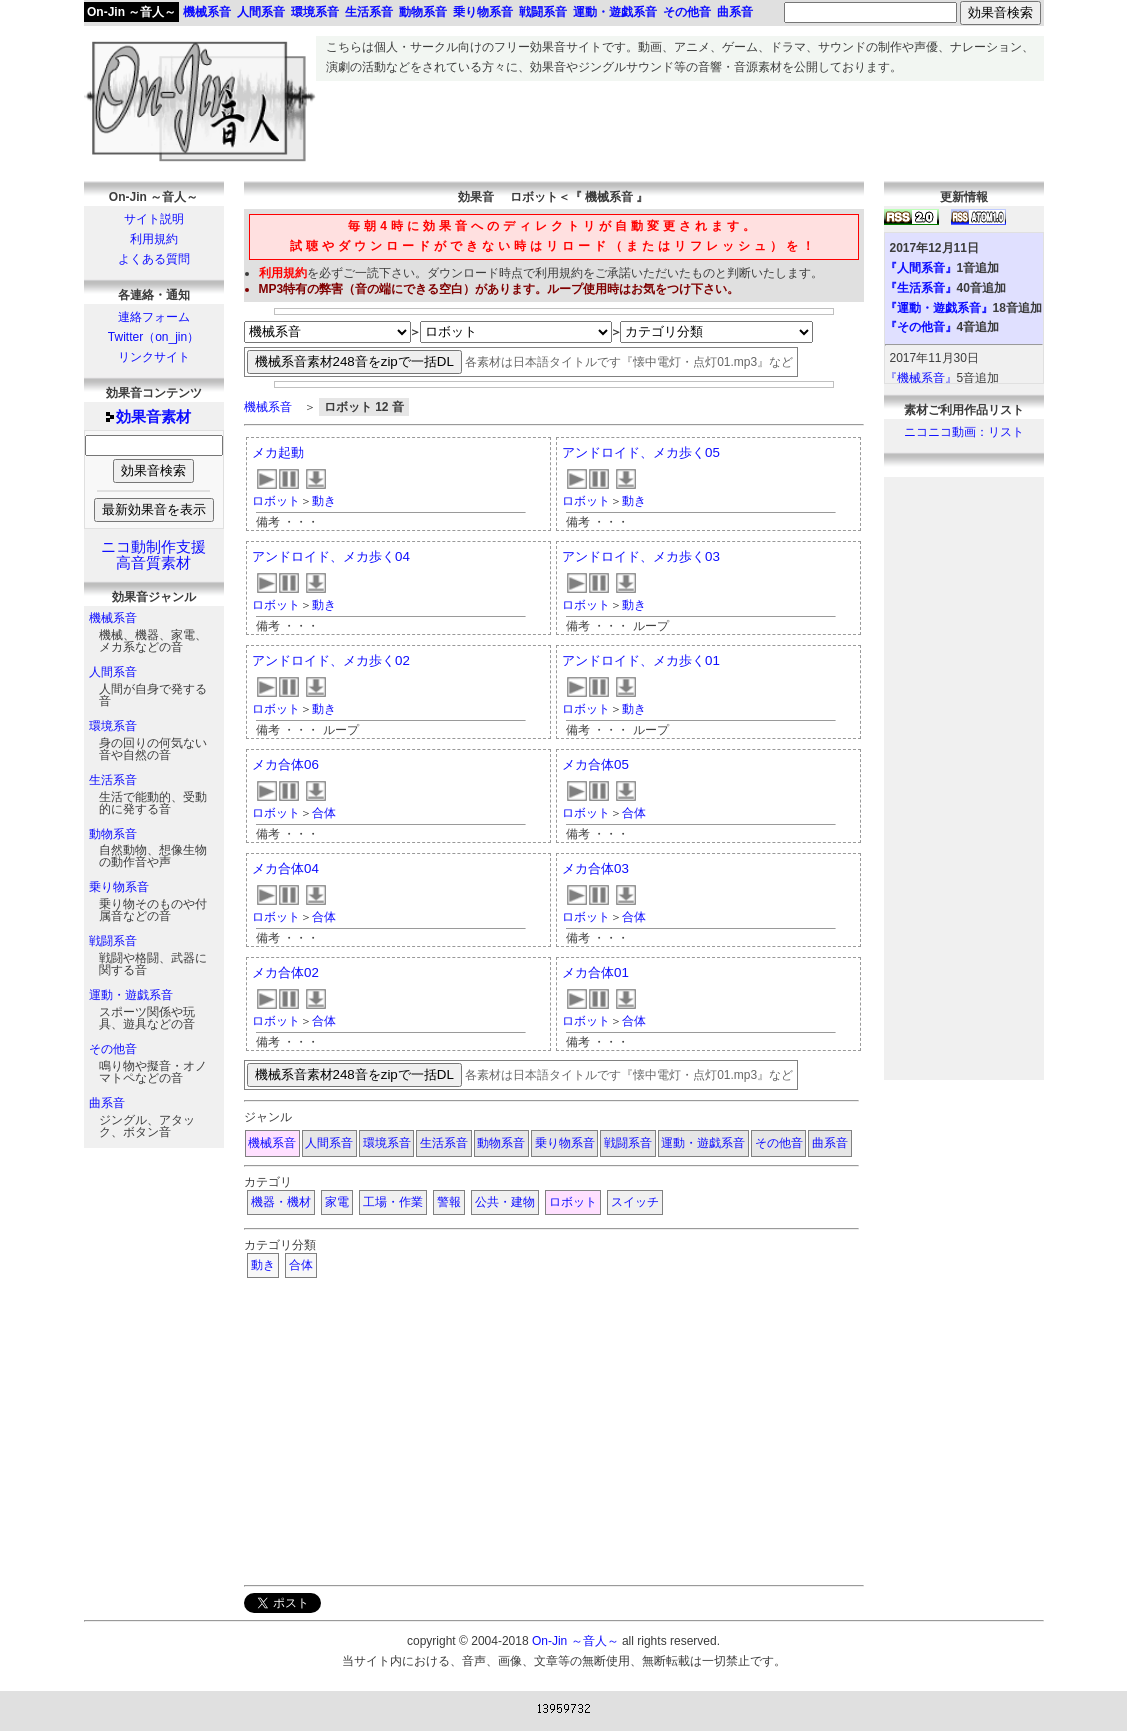 Image resolution: width=1127 pixels, height=1731 pixels. I want to click on 警報, so click(449, 1202).